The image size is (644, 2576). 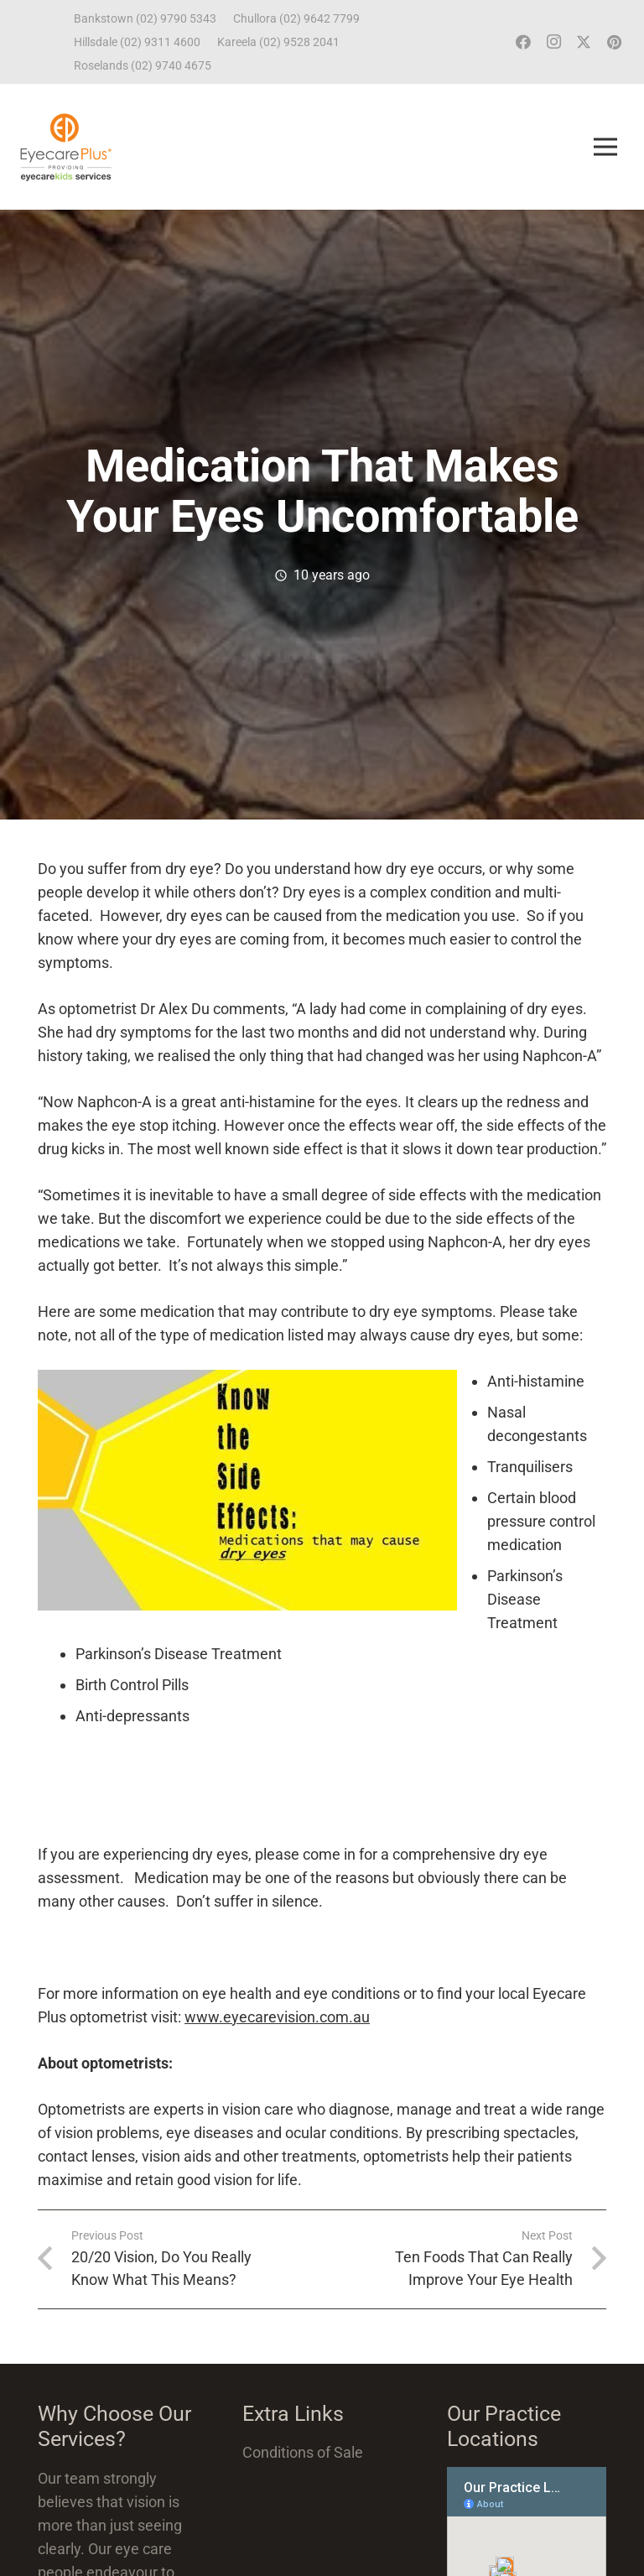 I want to click on [Pinterest], so click(x=614, y=42).